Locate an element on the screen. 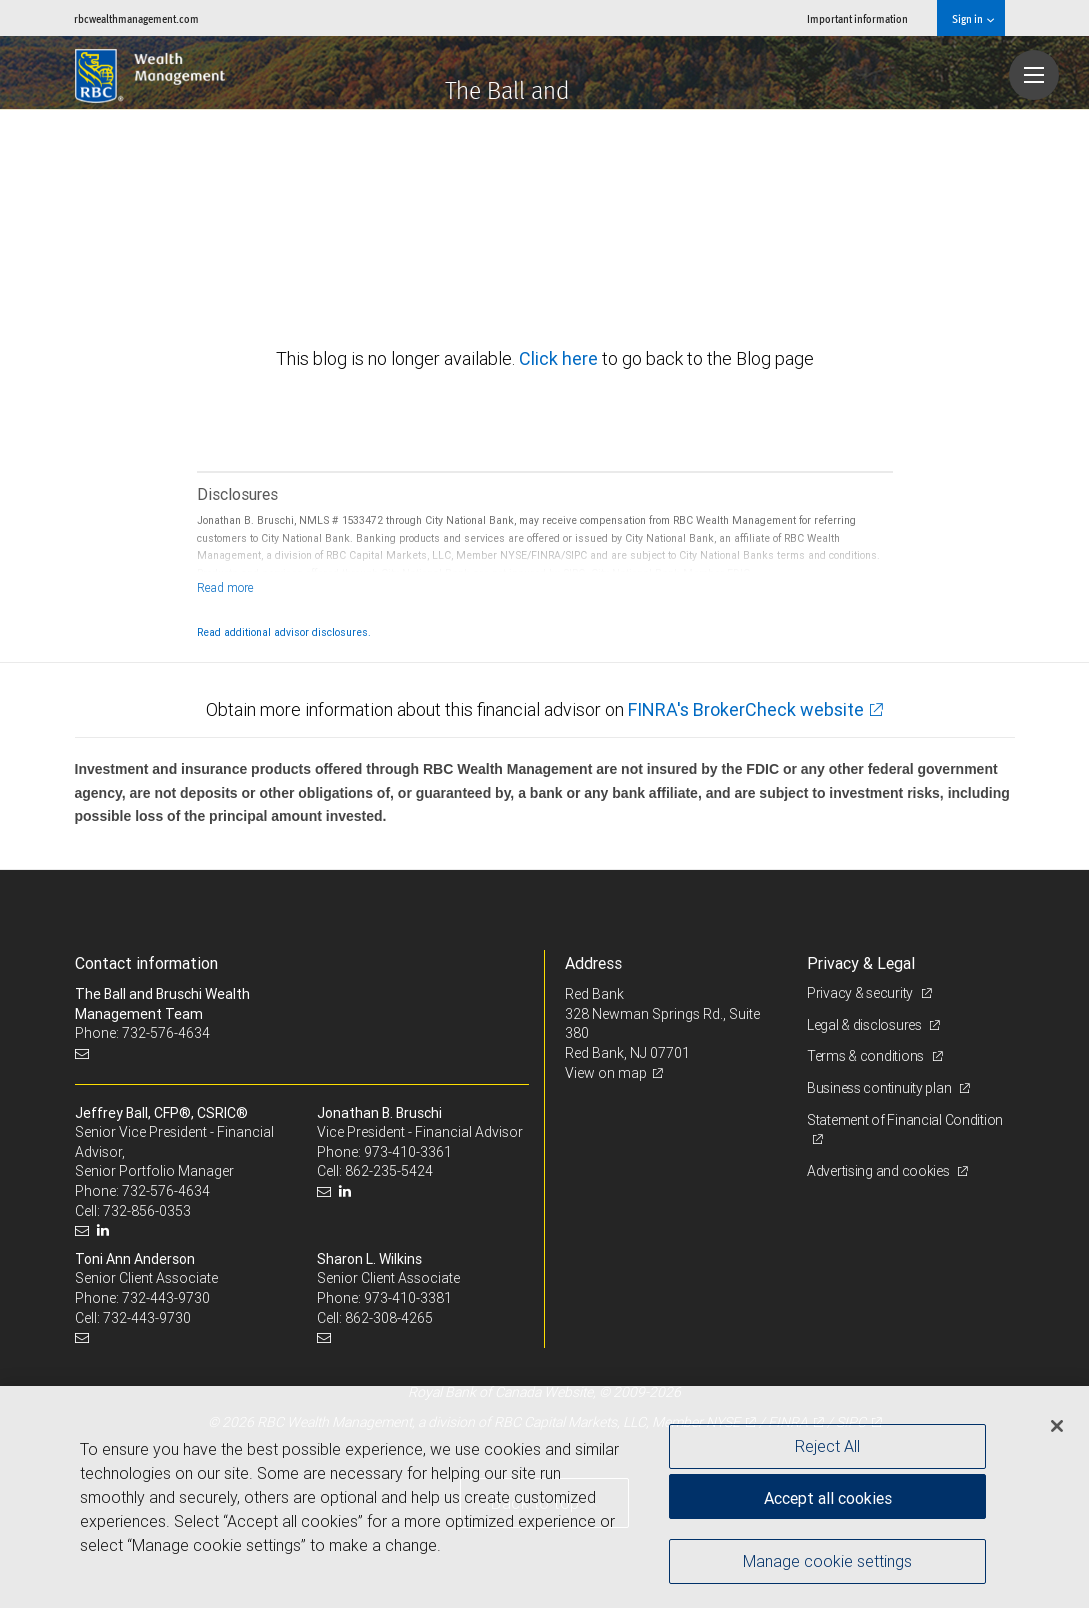  [Navigation menu] is located at coordinates (1034, 75).